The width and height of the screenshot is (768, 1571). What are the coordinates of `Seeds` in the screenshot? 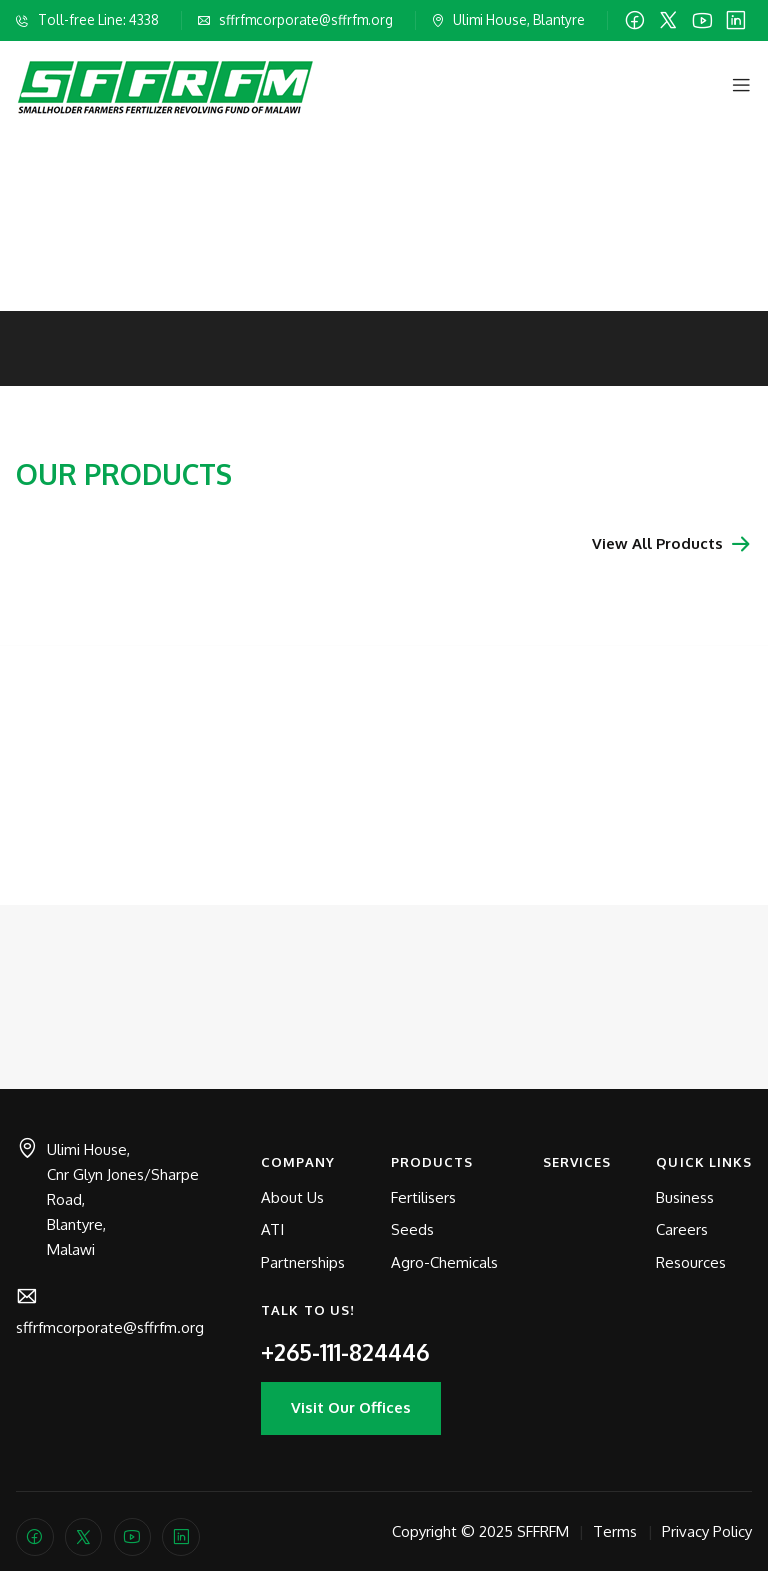 It's located at (412, 1229).